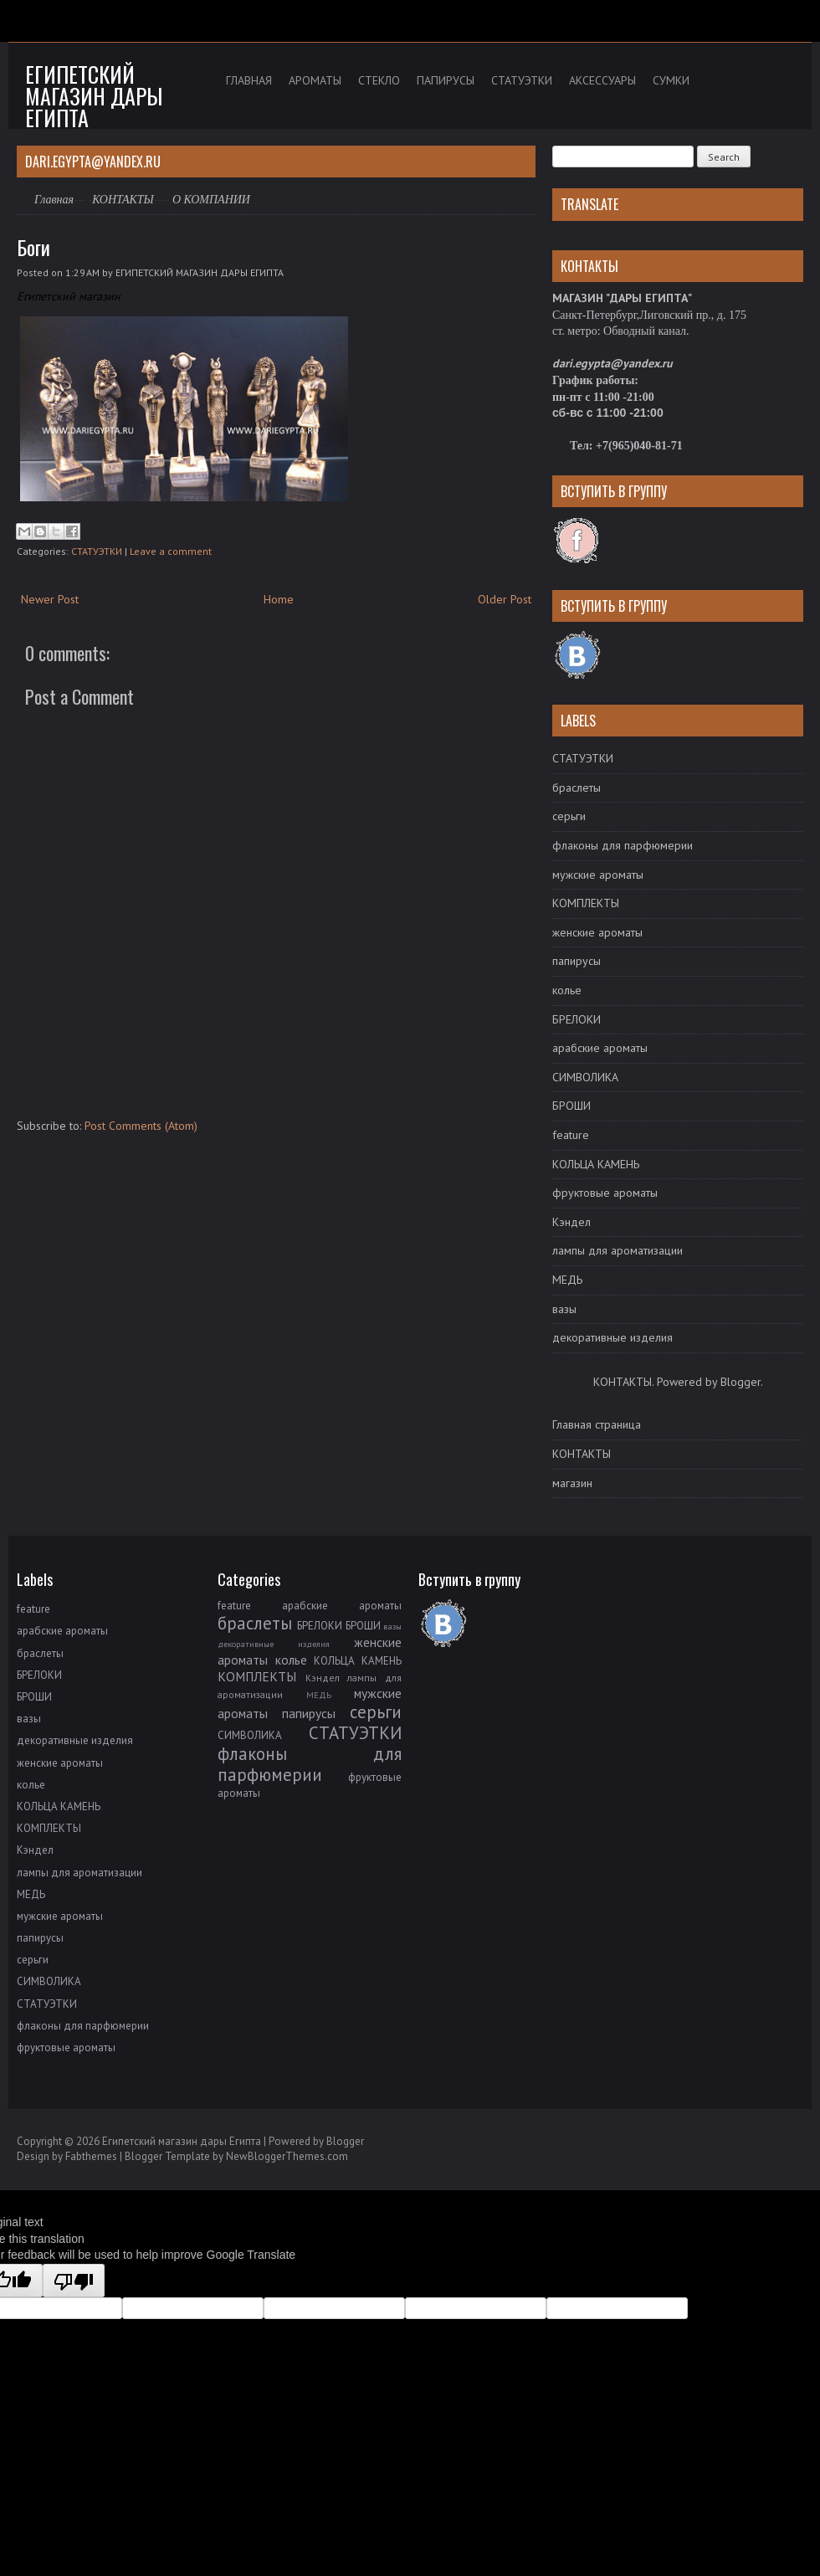  Describe the element at coordinates (571, 1221) in the screenshot. I see `Кэндел` at that location.